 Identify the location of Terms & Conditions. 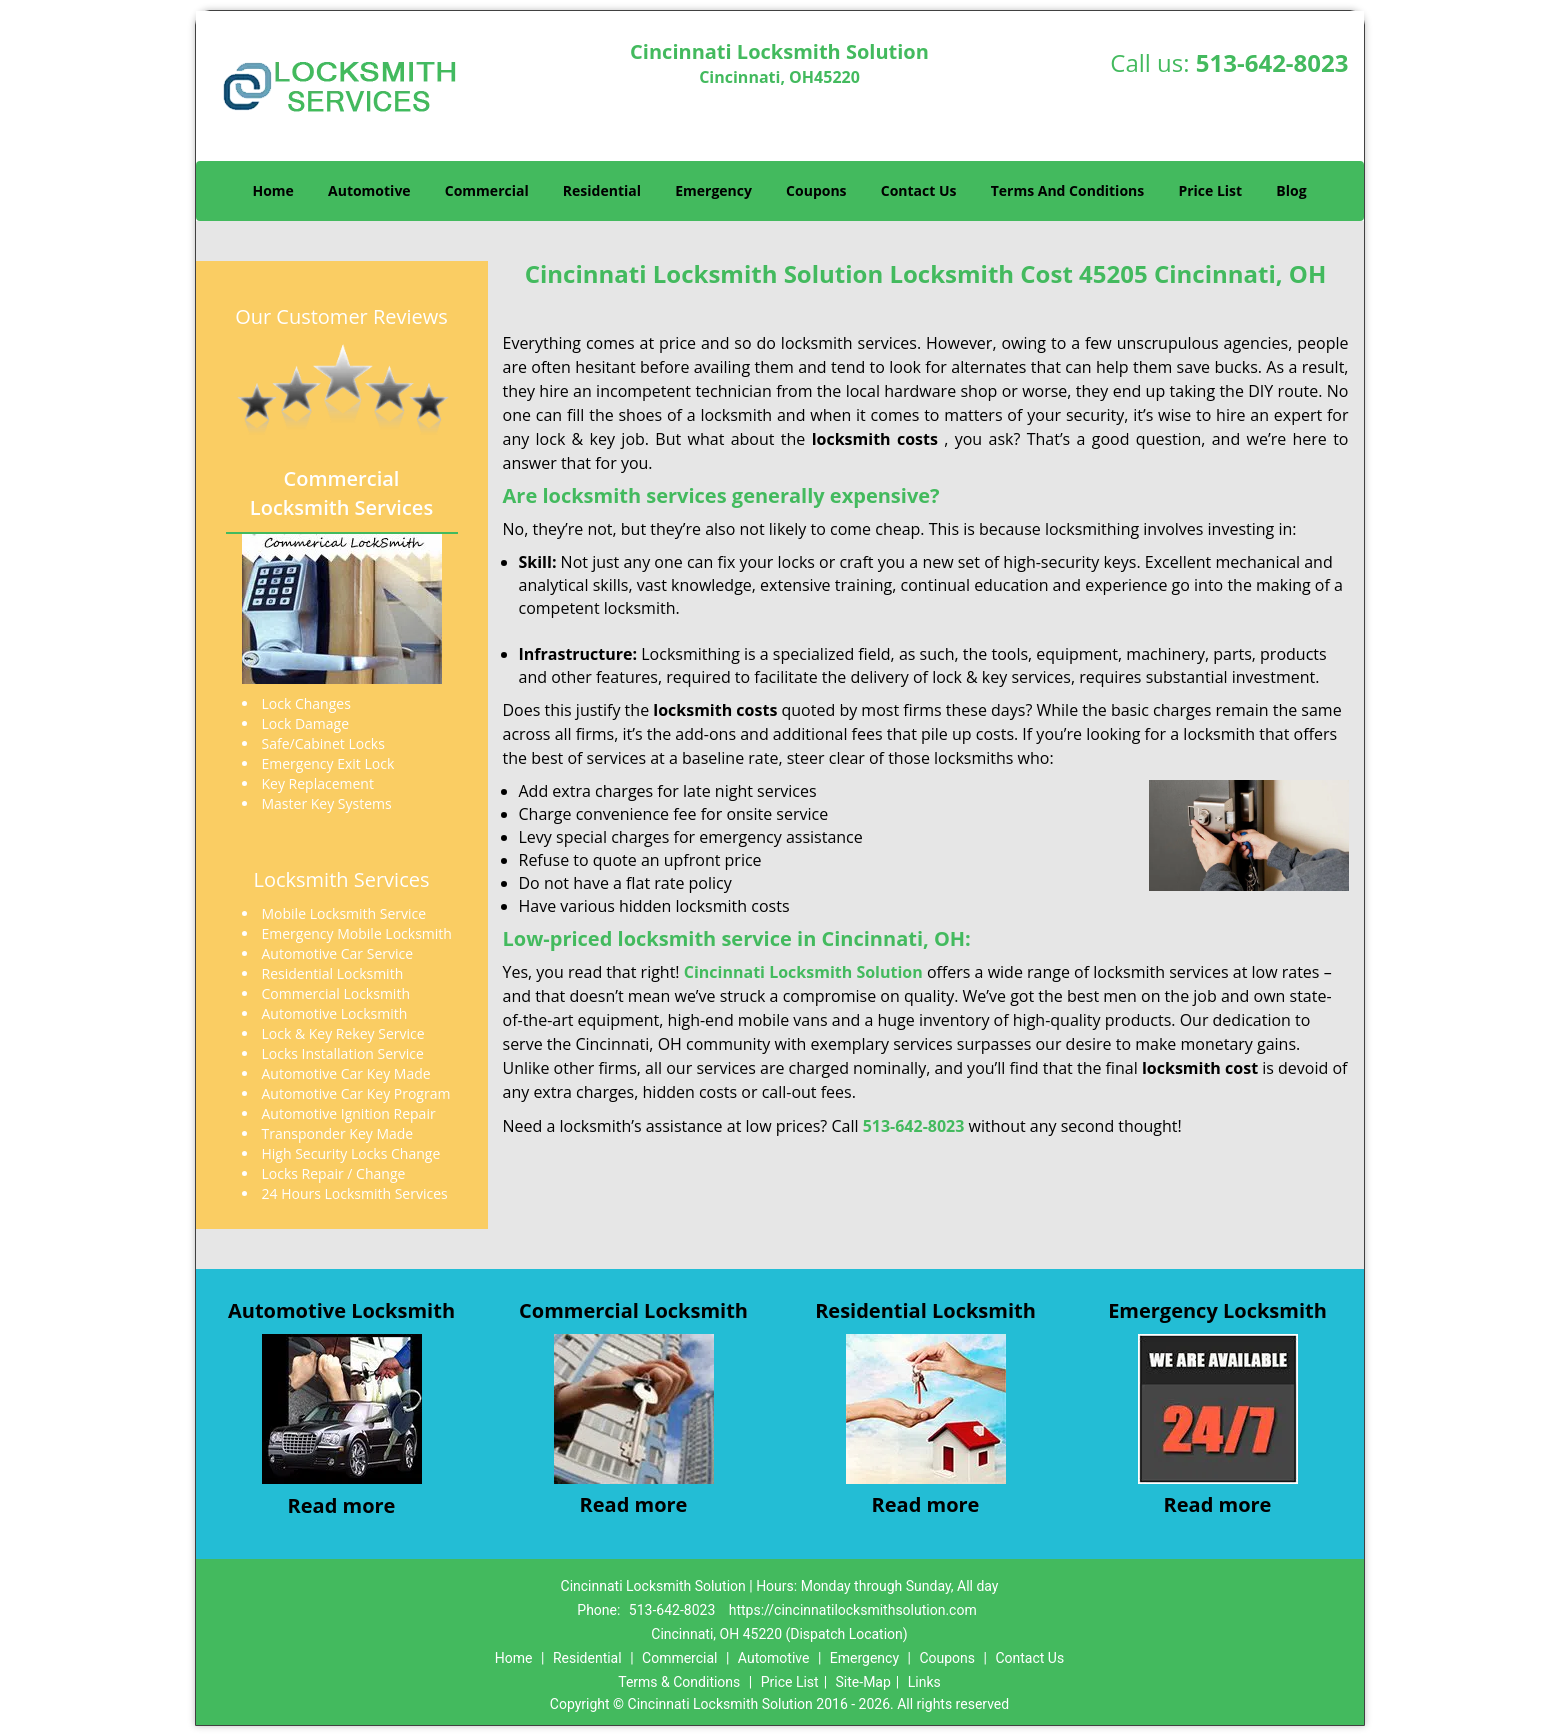
(679, 1682).